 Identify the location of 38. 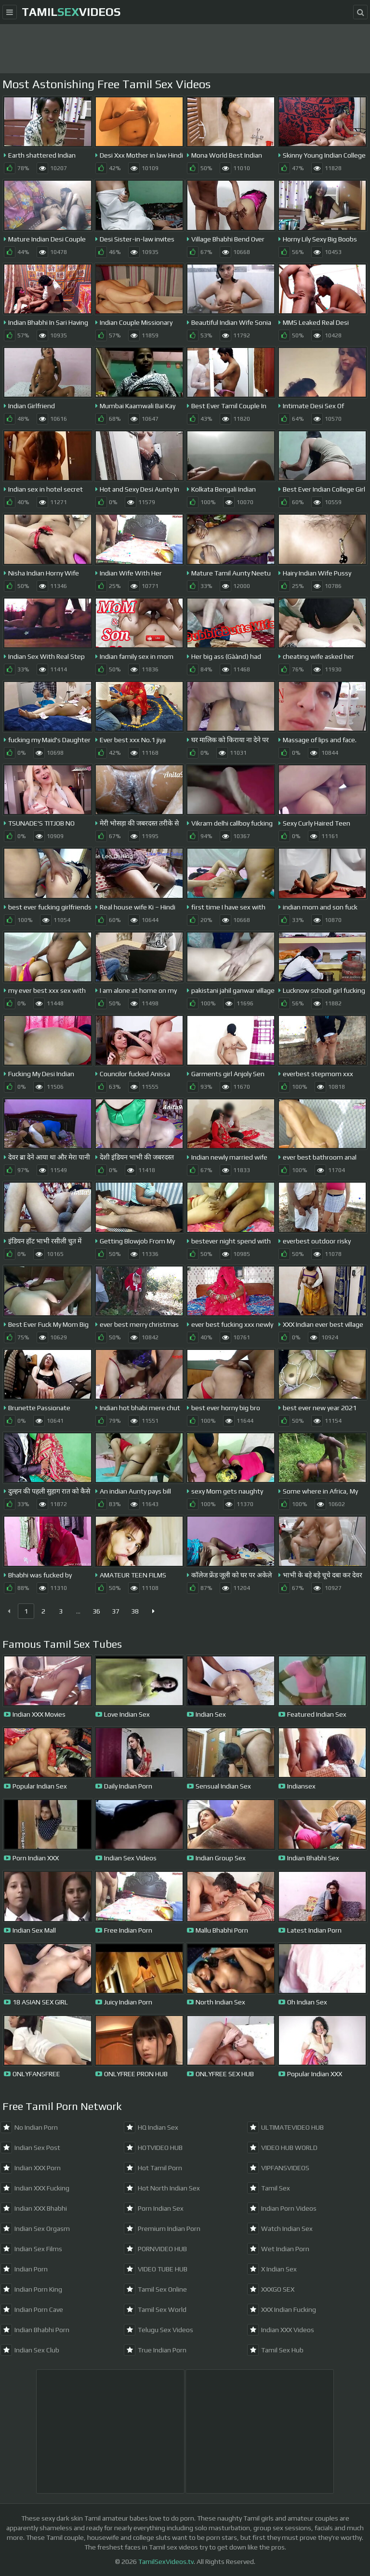
(135, 1611).